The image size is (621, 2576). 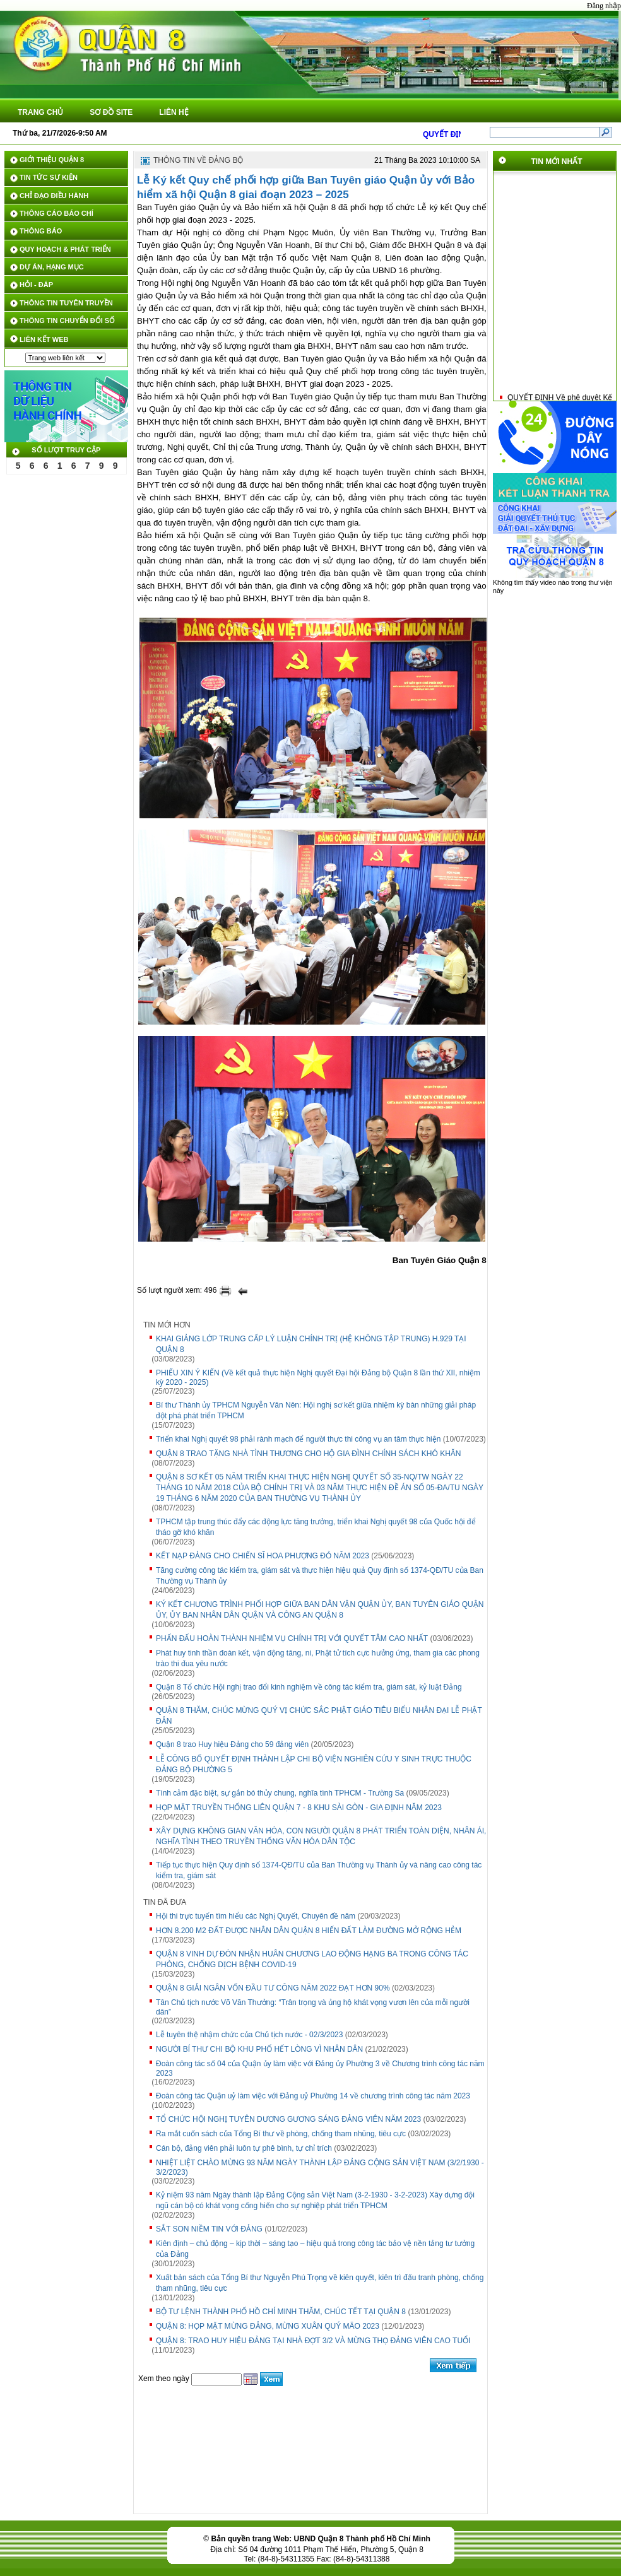 What do you see at coordinates (320, 2068) in the screenshot?
I see `Đoàn công tác số 04 của Quận ủy làm việc với Đảng ủy Phường 3 về Chương trình công tác năm 2023` at bounding box center [320, 2068].